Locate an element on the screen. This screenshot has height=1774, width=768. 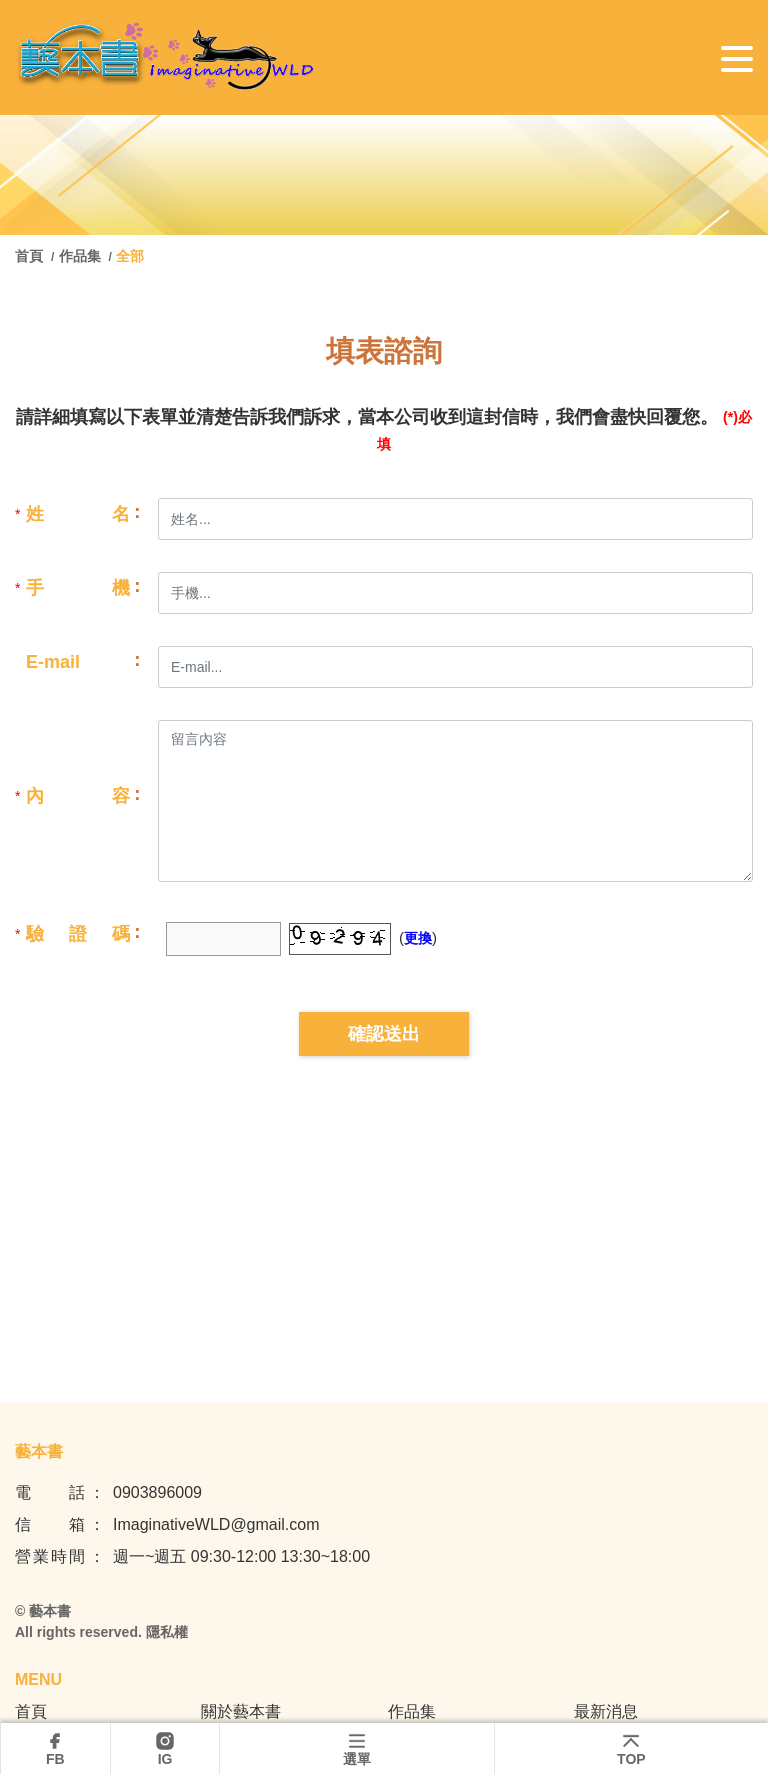
隱私權 is located at coordinates (167, 1632).